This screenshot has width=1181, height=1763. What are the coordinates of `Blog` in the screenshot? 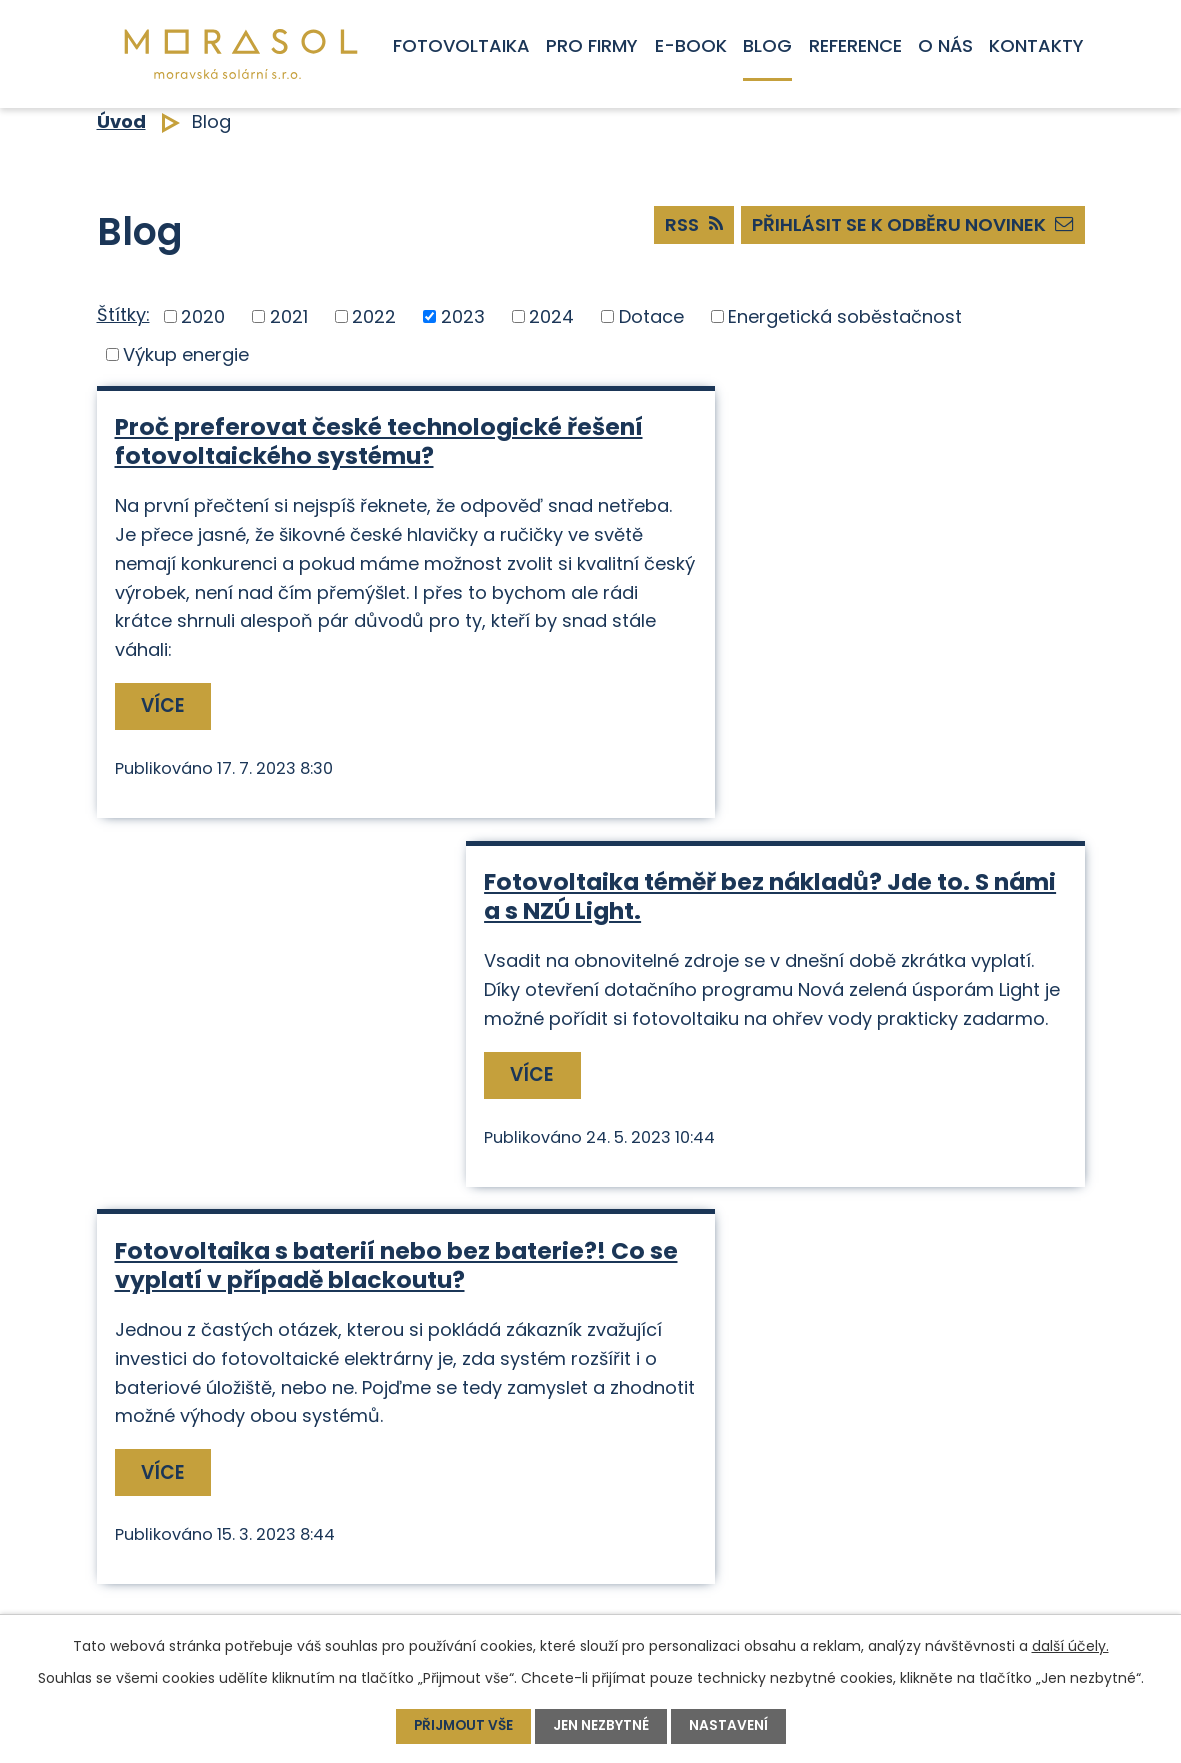 It's located at (767, 45).